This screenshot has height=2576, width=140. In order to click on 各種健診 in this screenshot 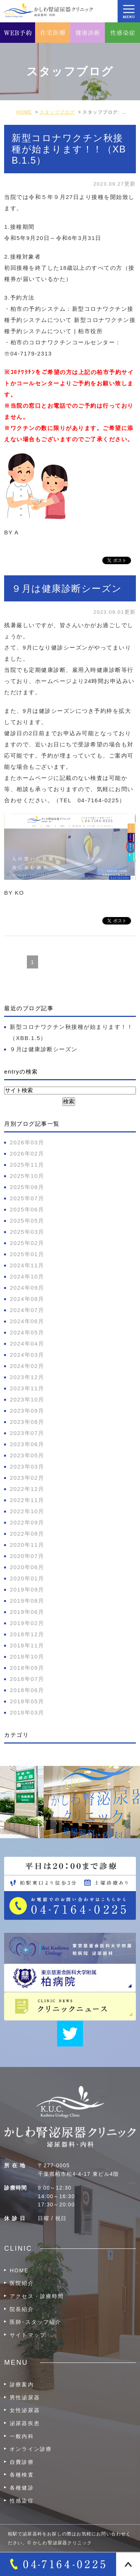, I will do `click(22, 2488)`.